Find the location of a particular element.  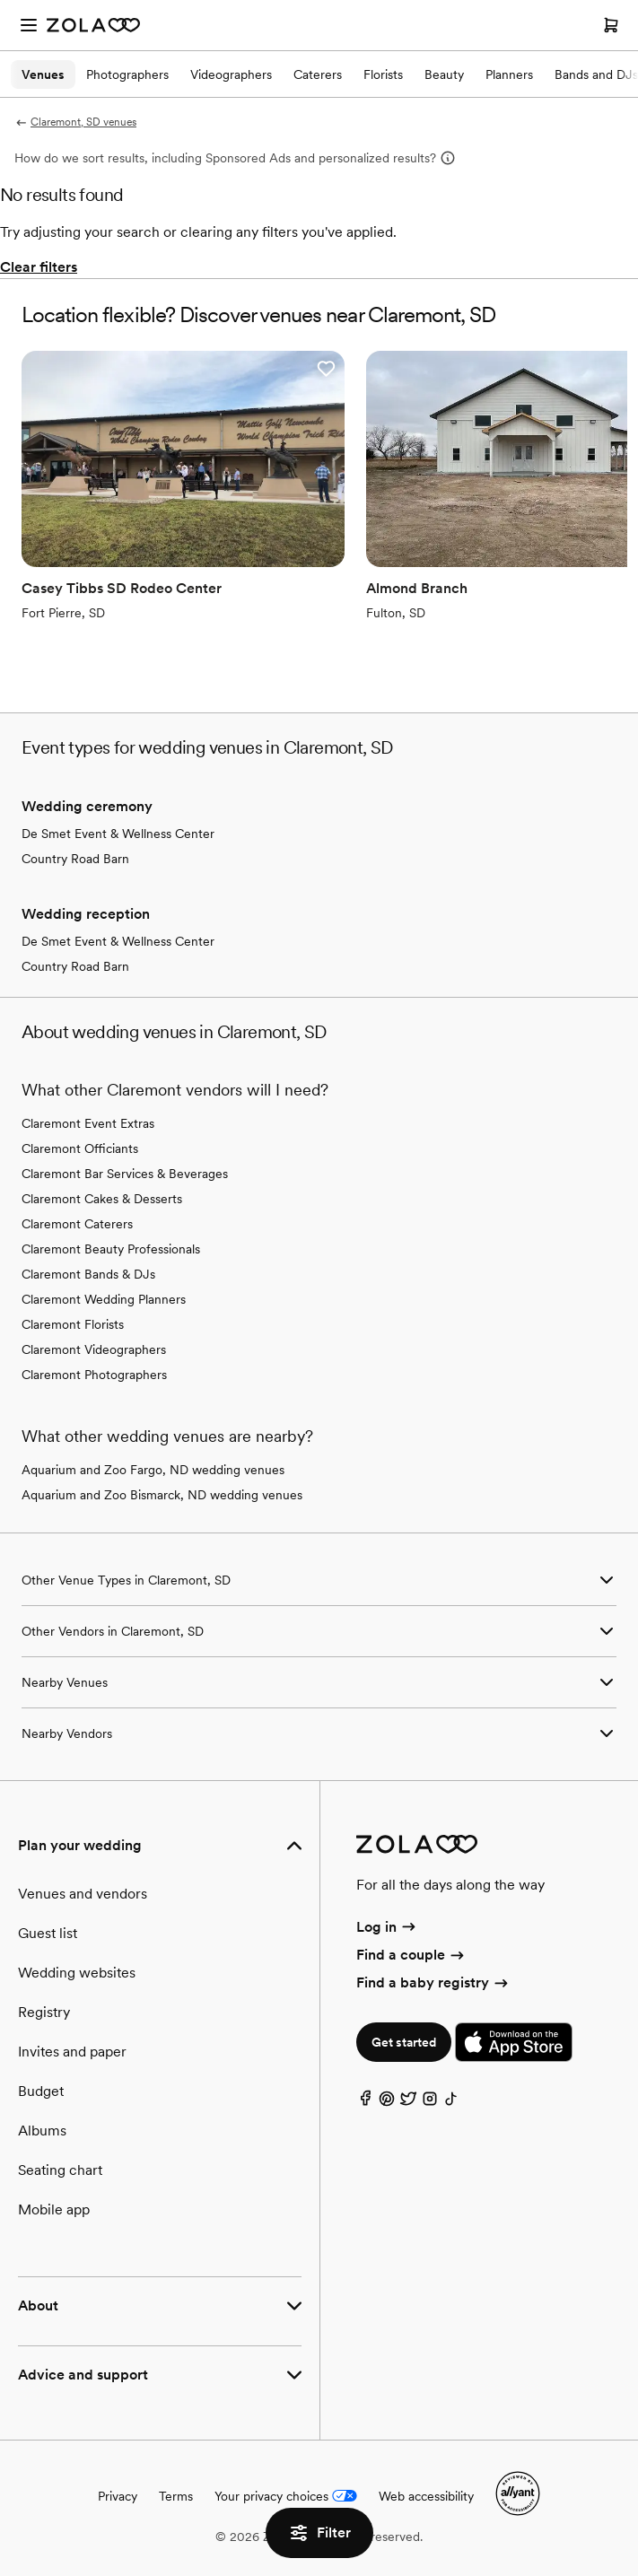

Guest list is located at coordinates (47, 1933).